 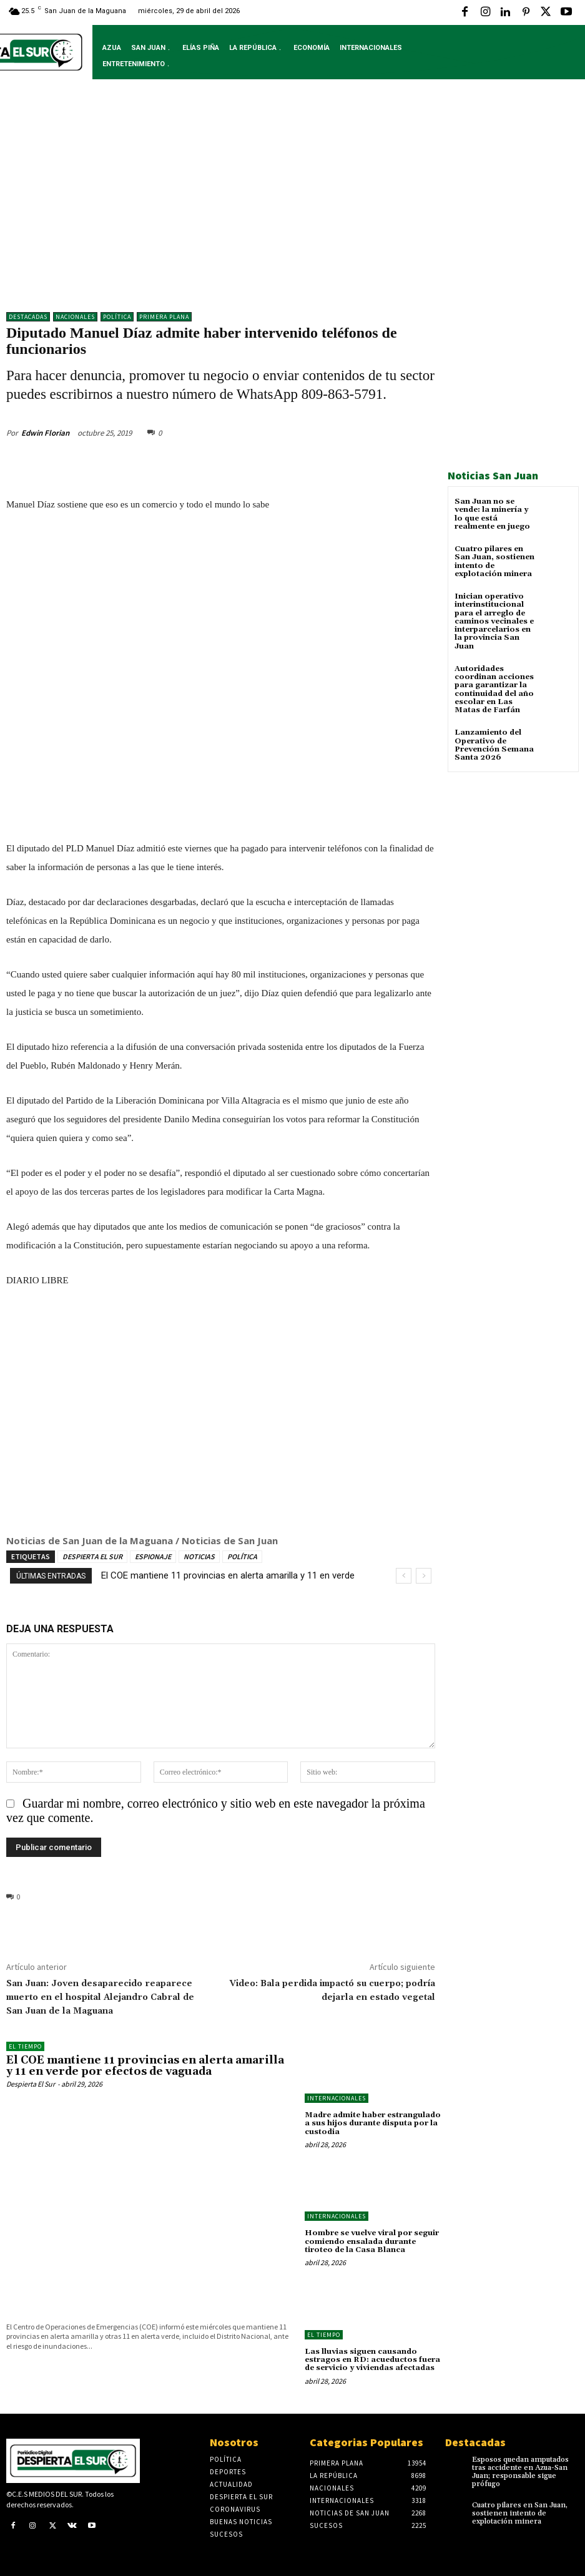 What do you see at coordinates (92, 1556) in the screenshot?
I see `DESPIERTA EL SUR` at bounding box center [92, 1556].